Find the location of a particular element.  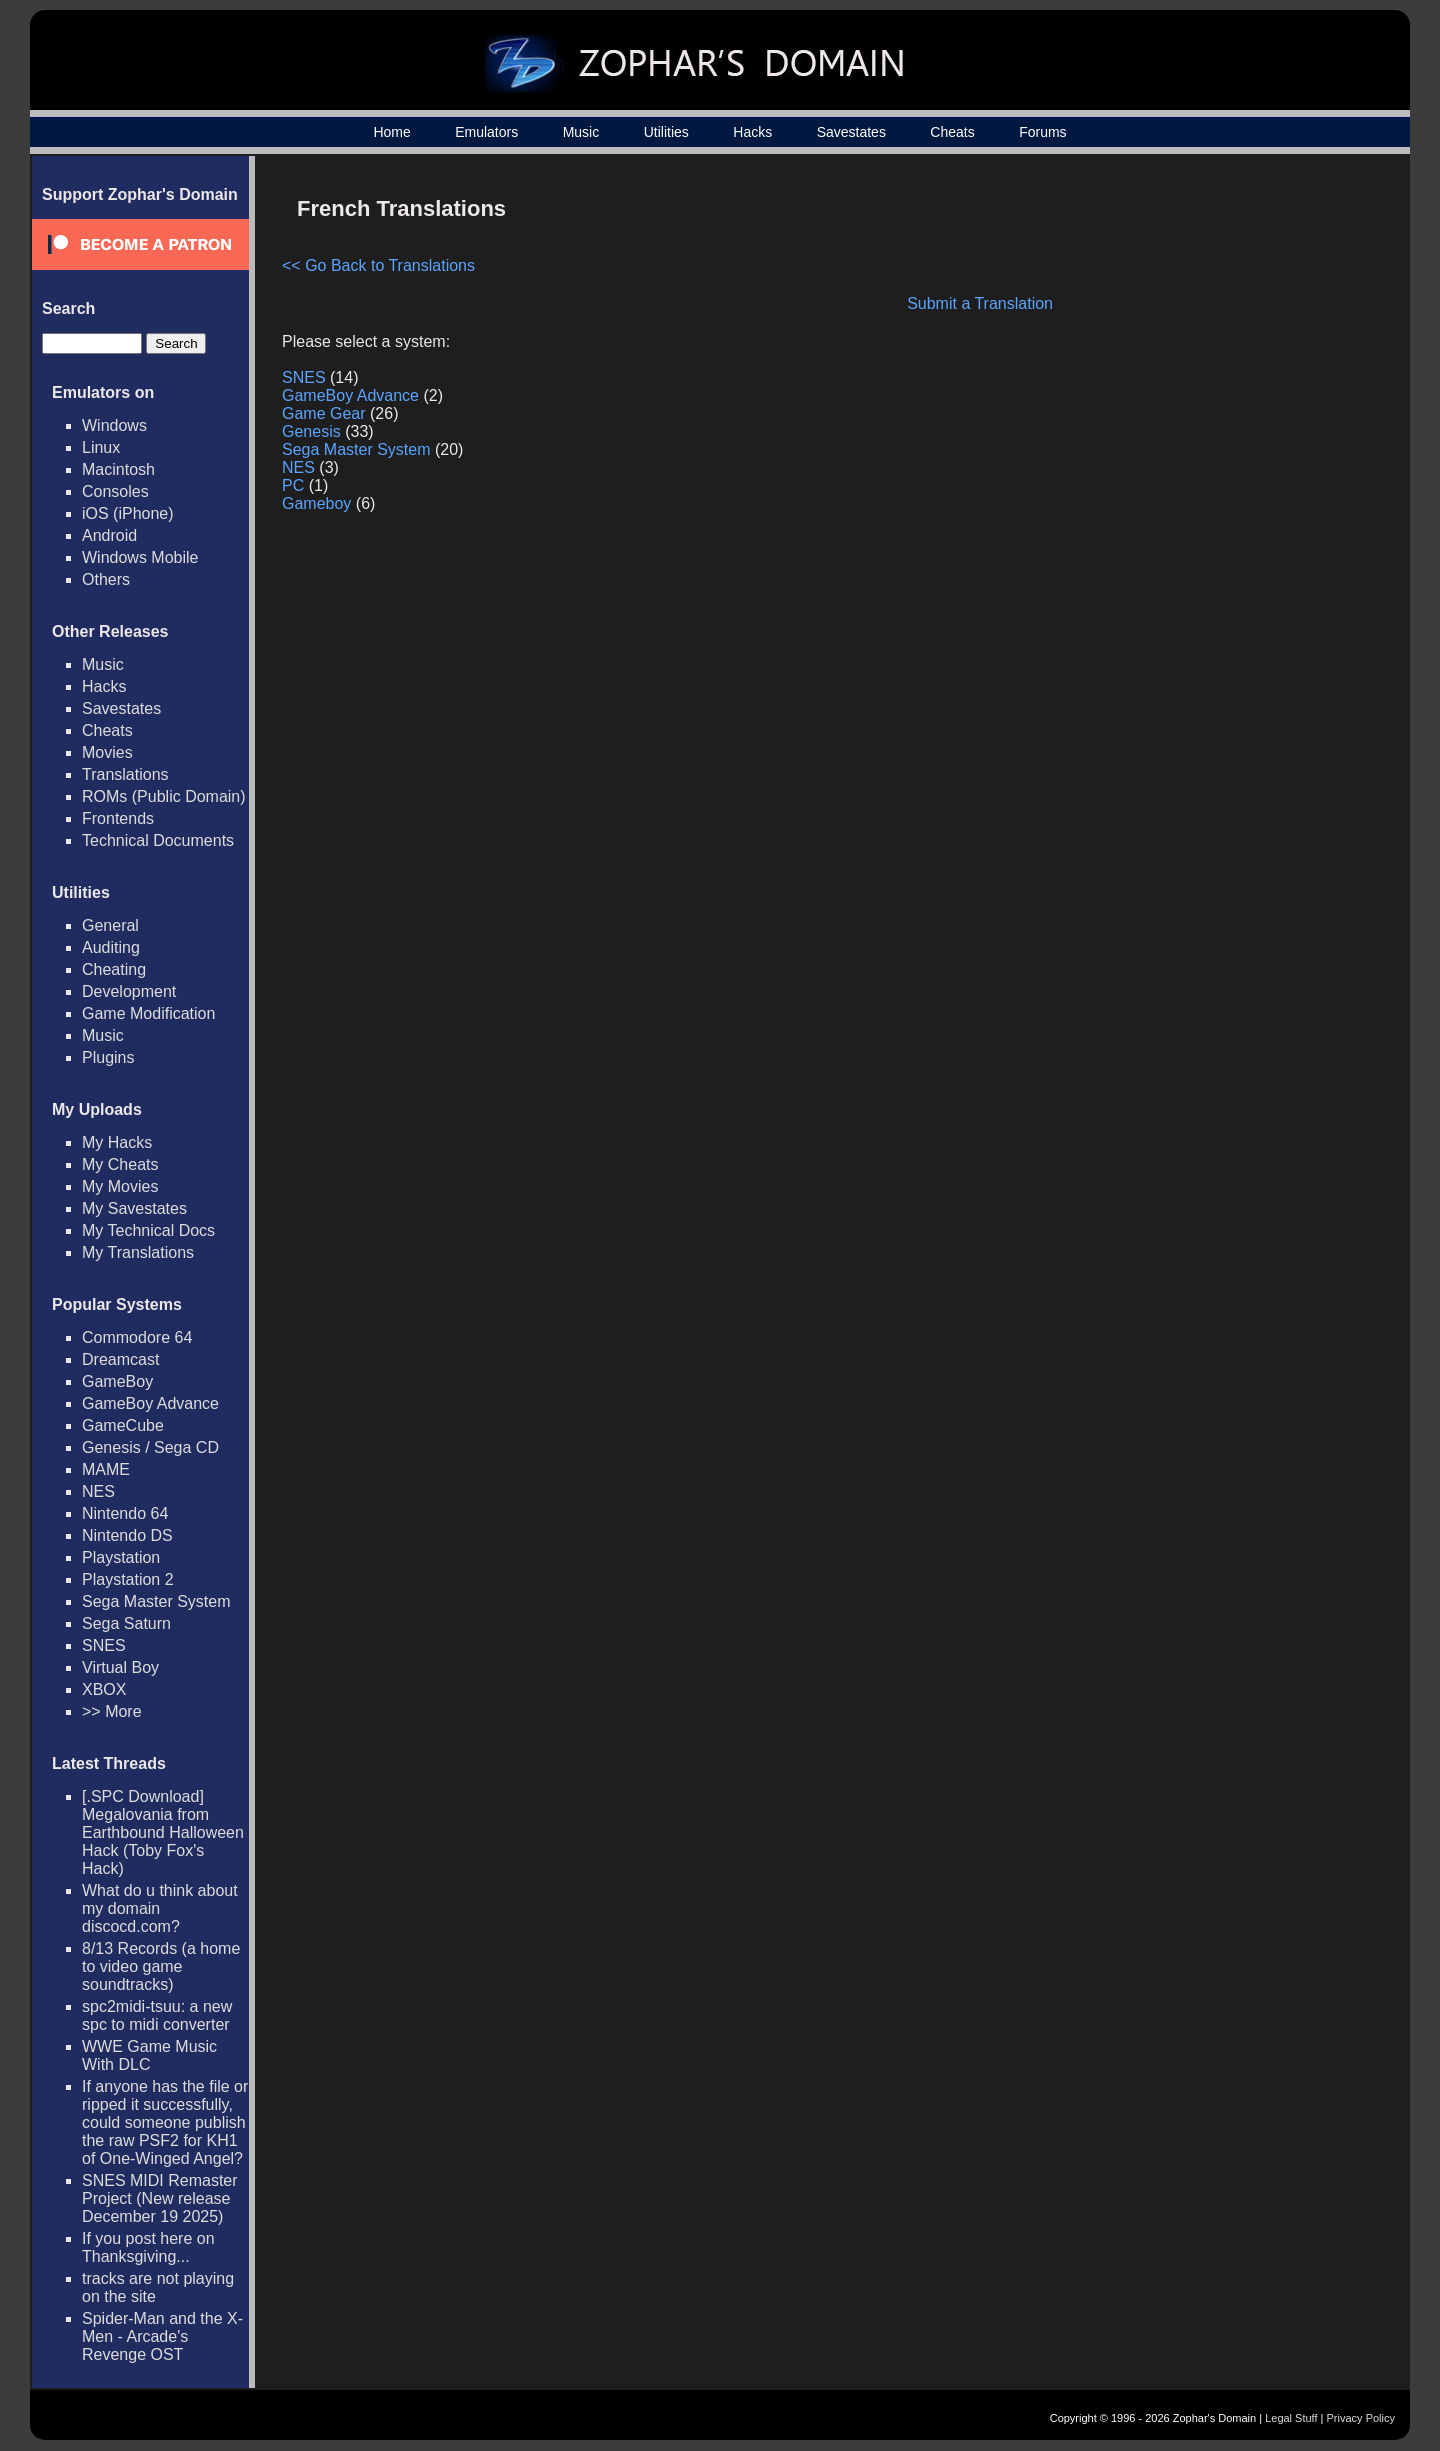

Hacks is located at coordinates (752, 132).